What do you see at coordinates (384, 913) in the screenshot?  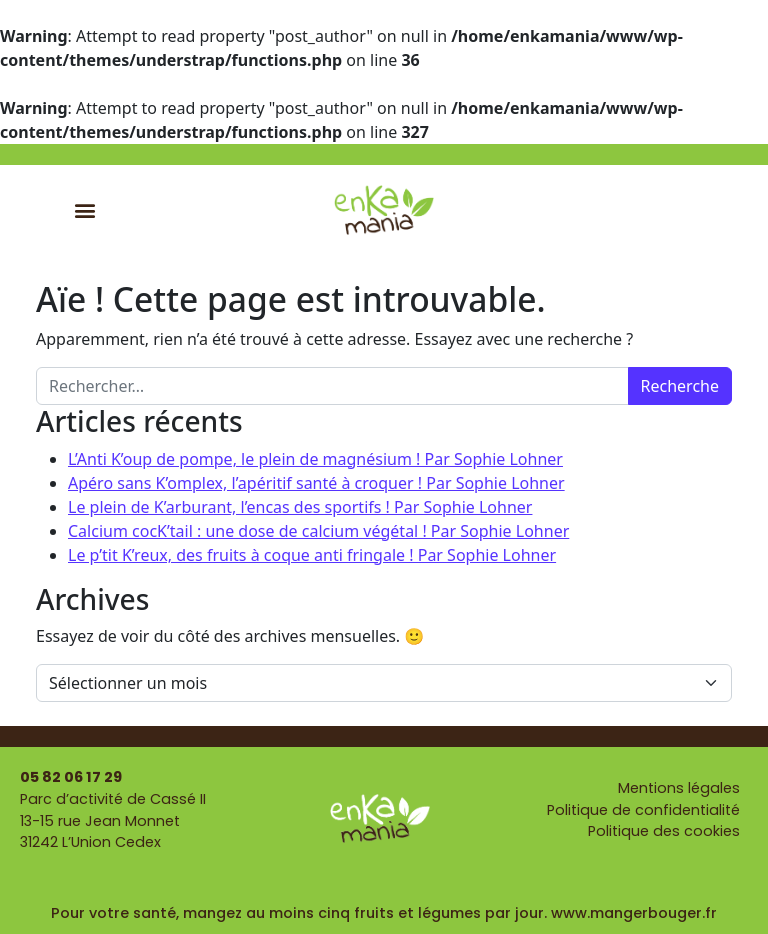 I see `Pour votre santé, mangez au moins cinq fruits et légumes par jour. www.mangerbouger.fr` at bounding box center [384, 913].